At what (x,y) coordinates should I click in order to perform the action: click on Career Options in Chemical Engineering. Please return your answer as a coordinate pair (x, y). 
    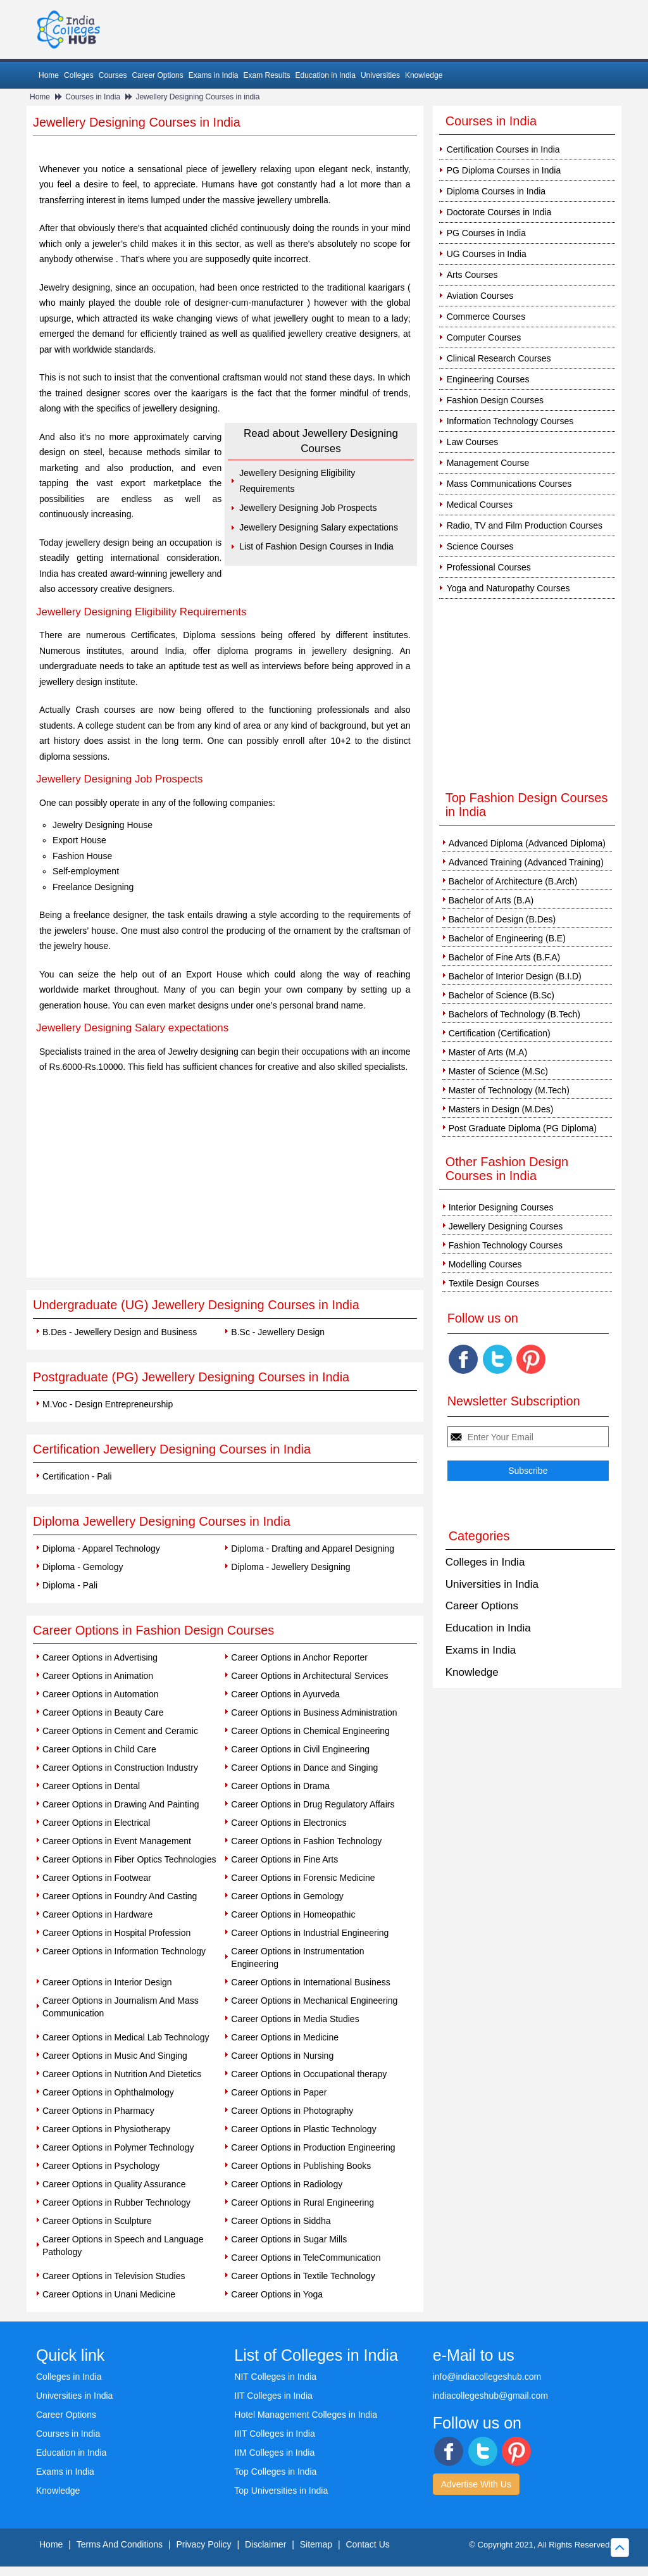
    Looking at the image, I should click on (310, 1731).